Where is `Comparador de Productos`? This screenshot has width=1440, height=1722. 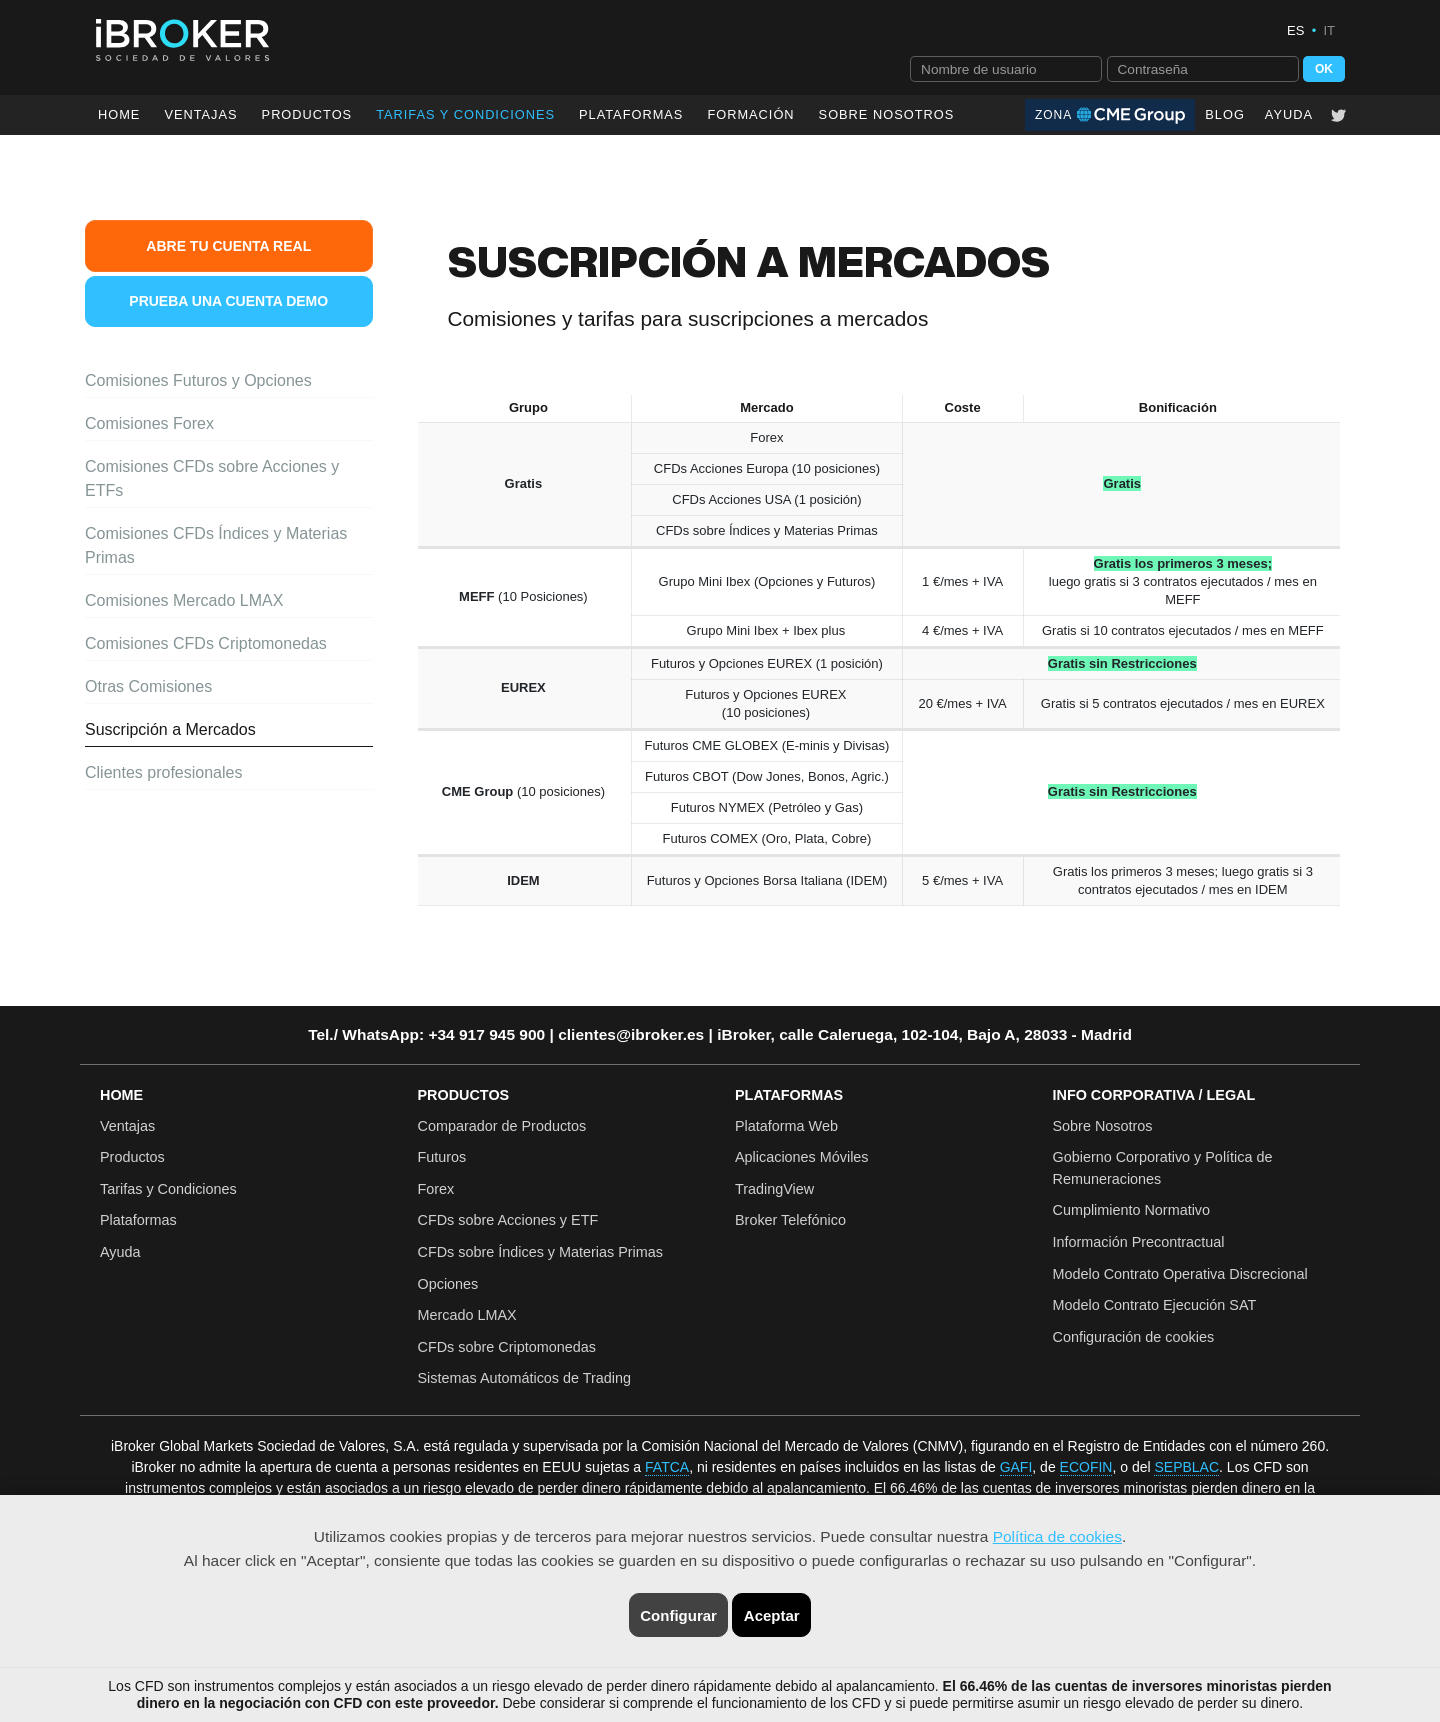
Comparador de Productos is located at coordinates (502, 1126).